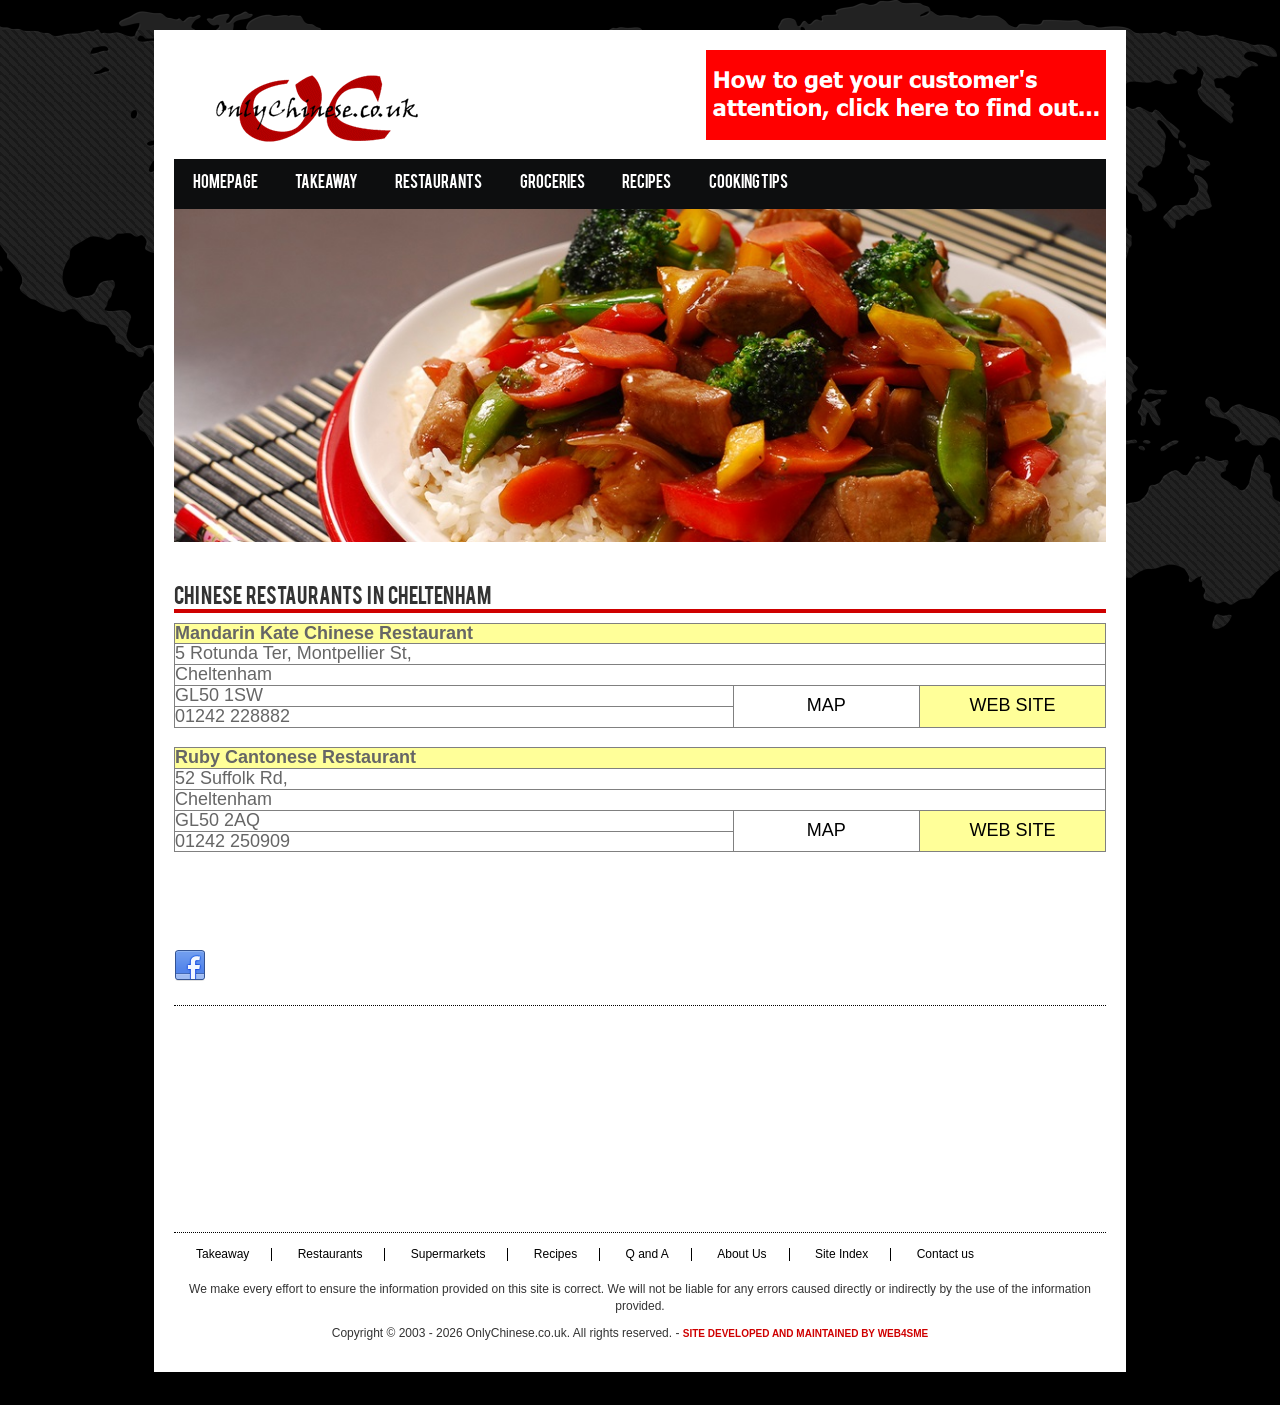  I want to click on Homepage, so click(221, 183).